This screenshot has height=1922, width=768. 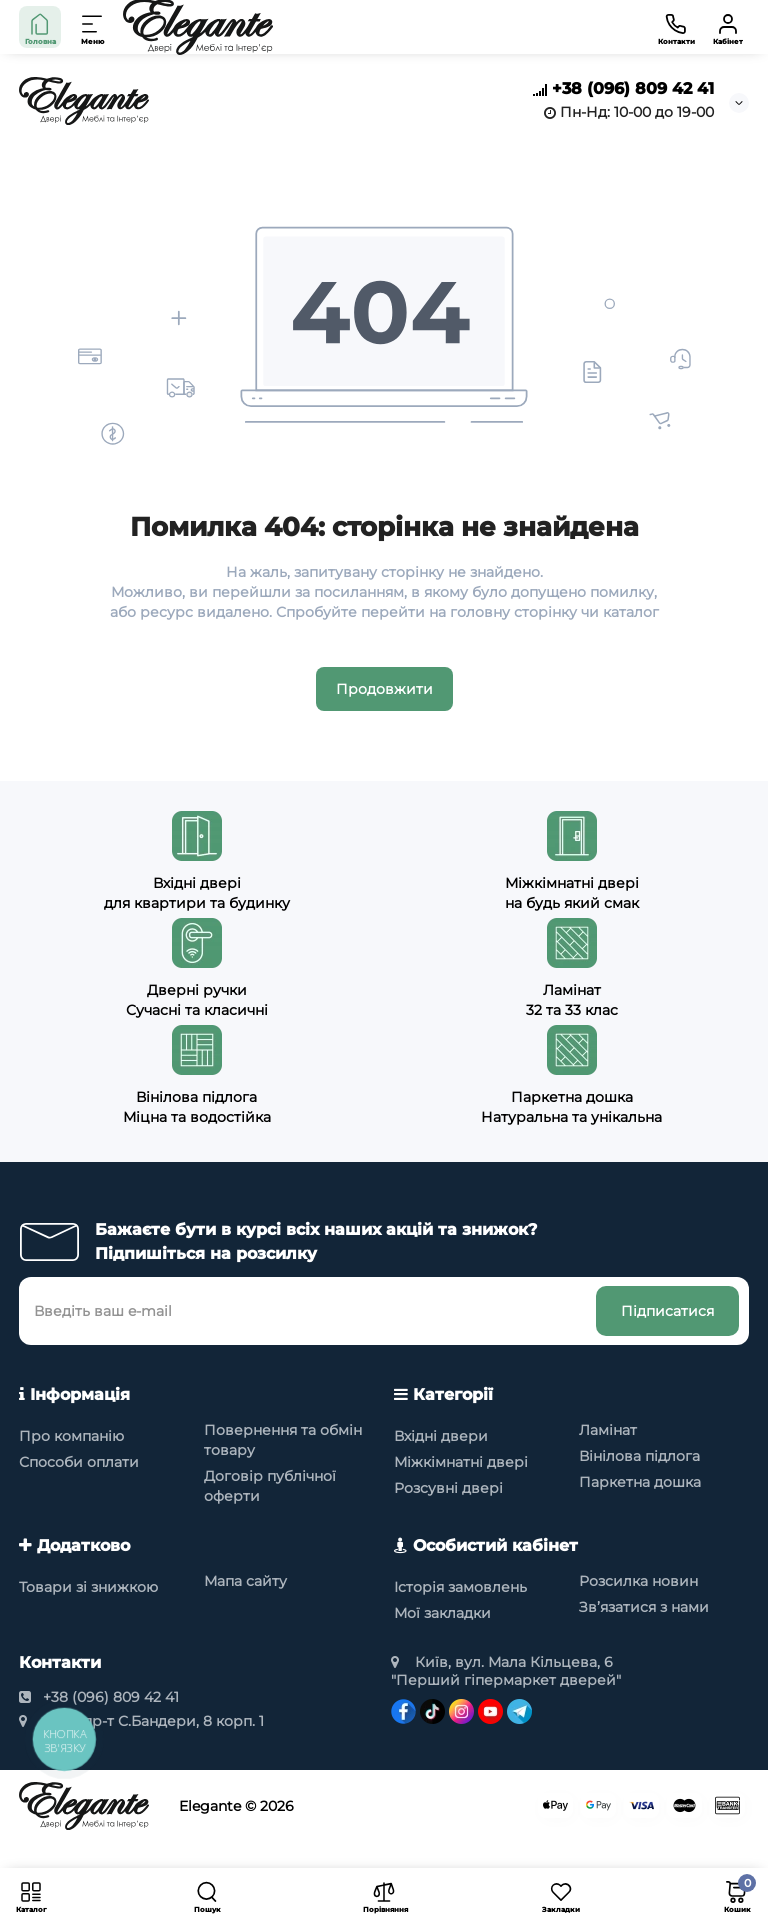 What do you see at coordinates (460, 1587) in the screenshot?
I see `Історія замовлень` at bounding box center [460, 1587].